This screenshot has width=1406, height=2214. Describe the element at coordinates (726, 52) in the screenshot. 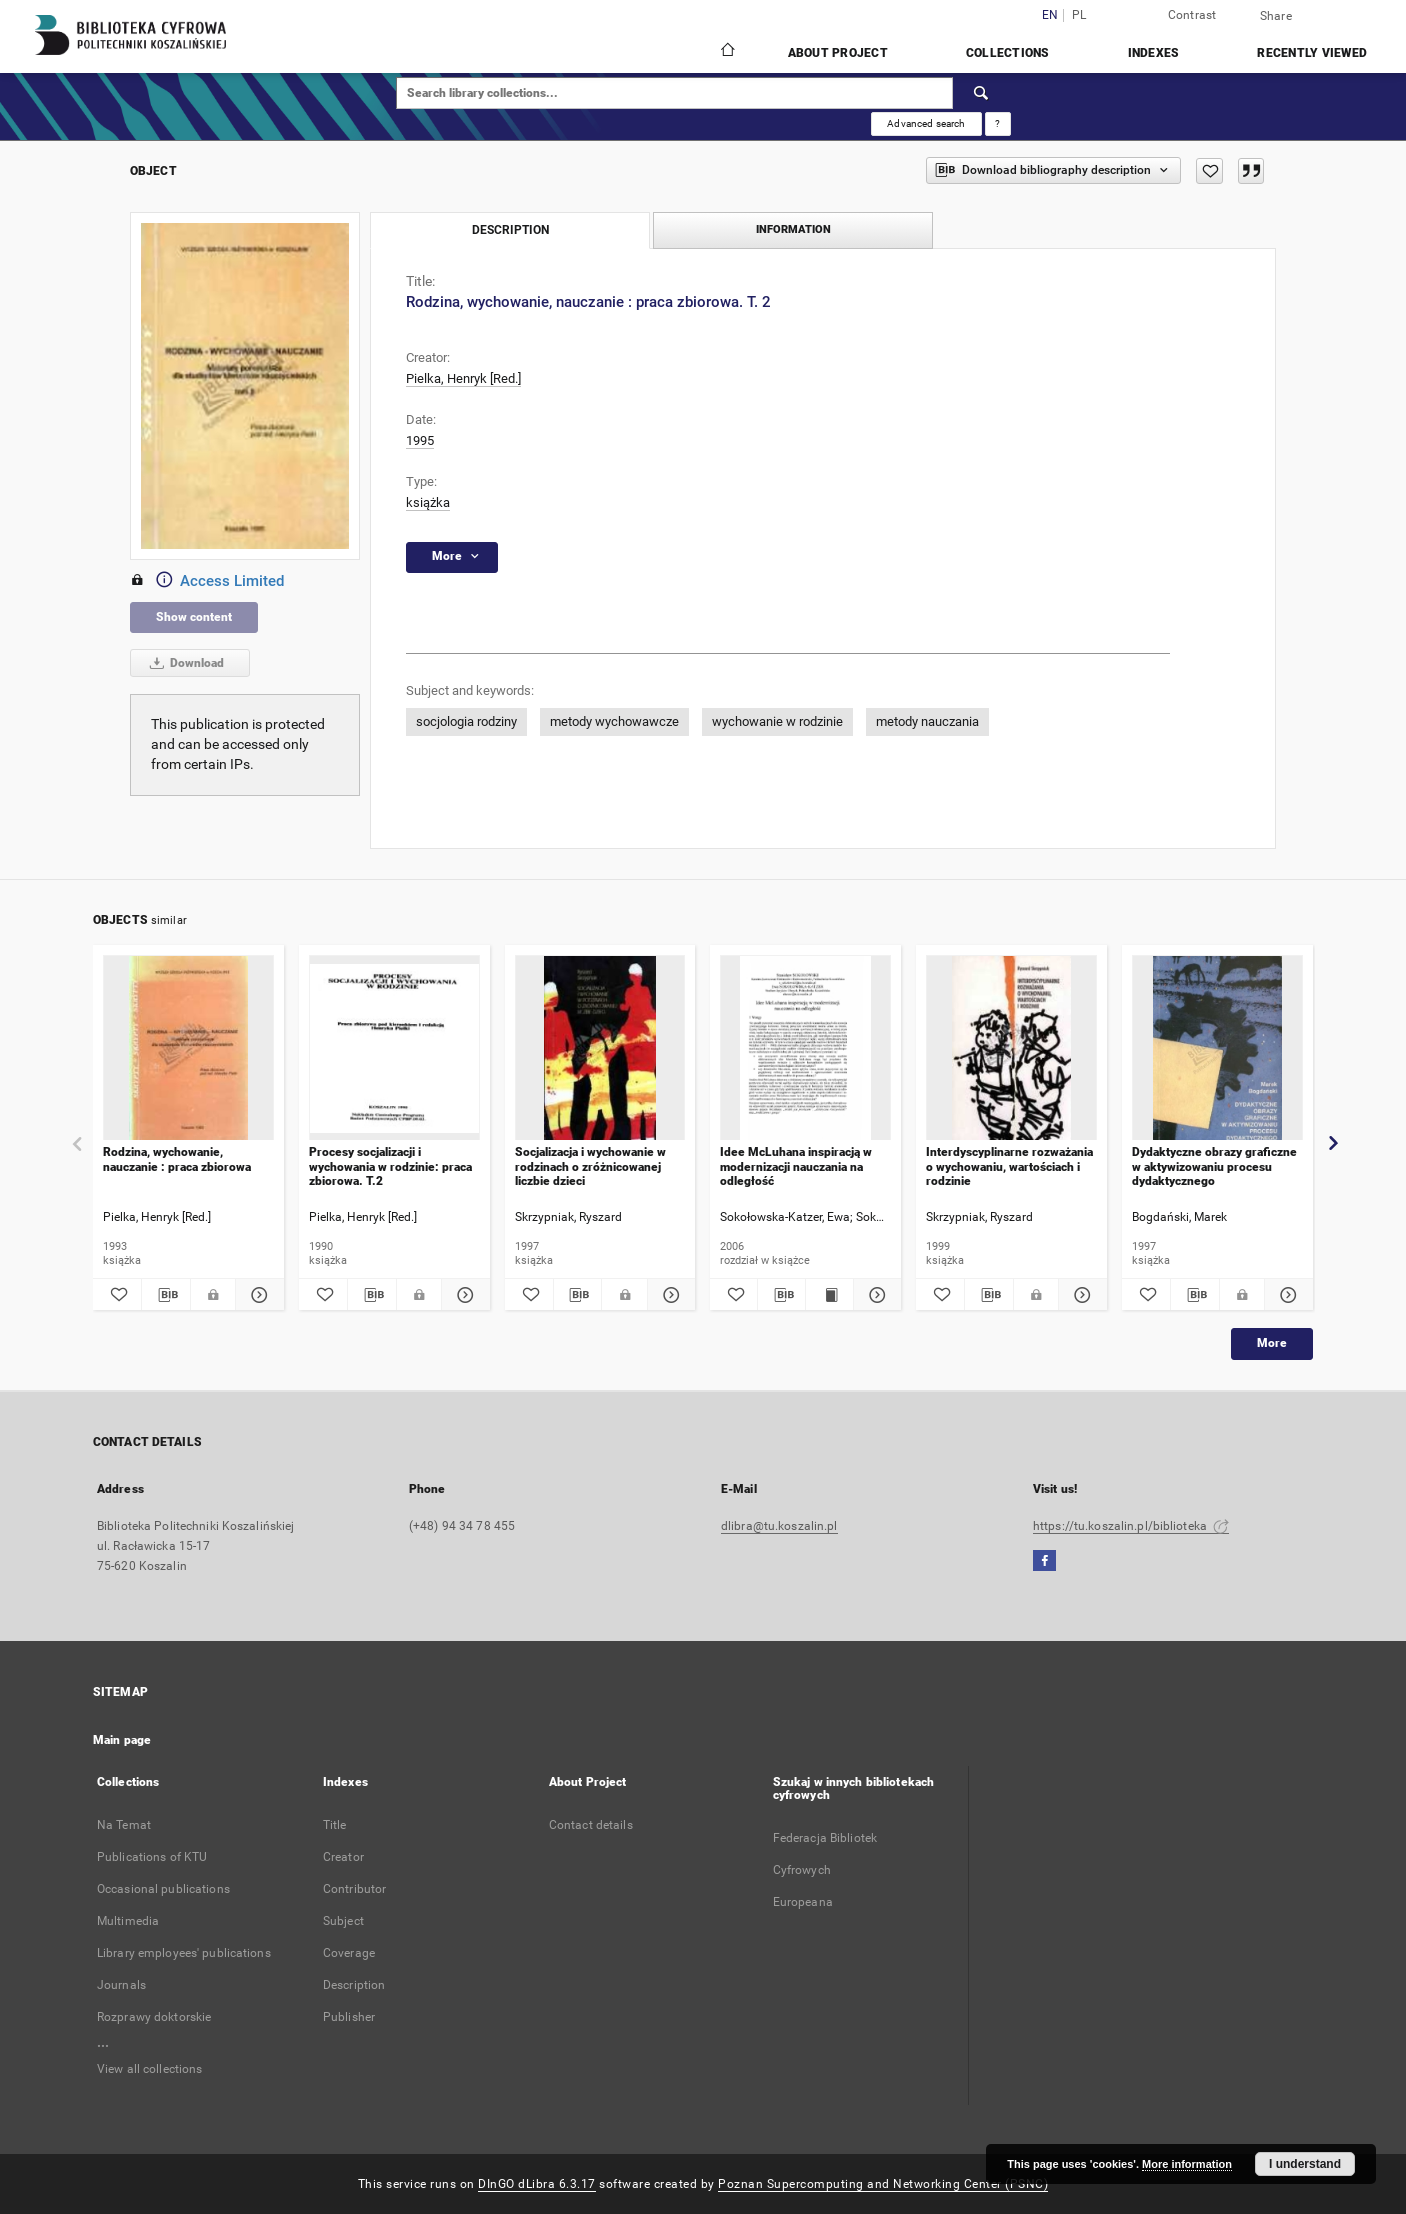

I see `[Main page]` at that location.